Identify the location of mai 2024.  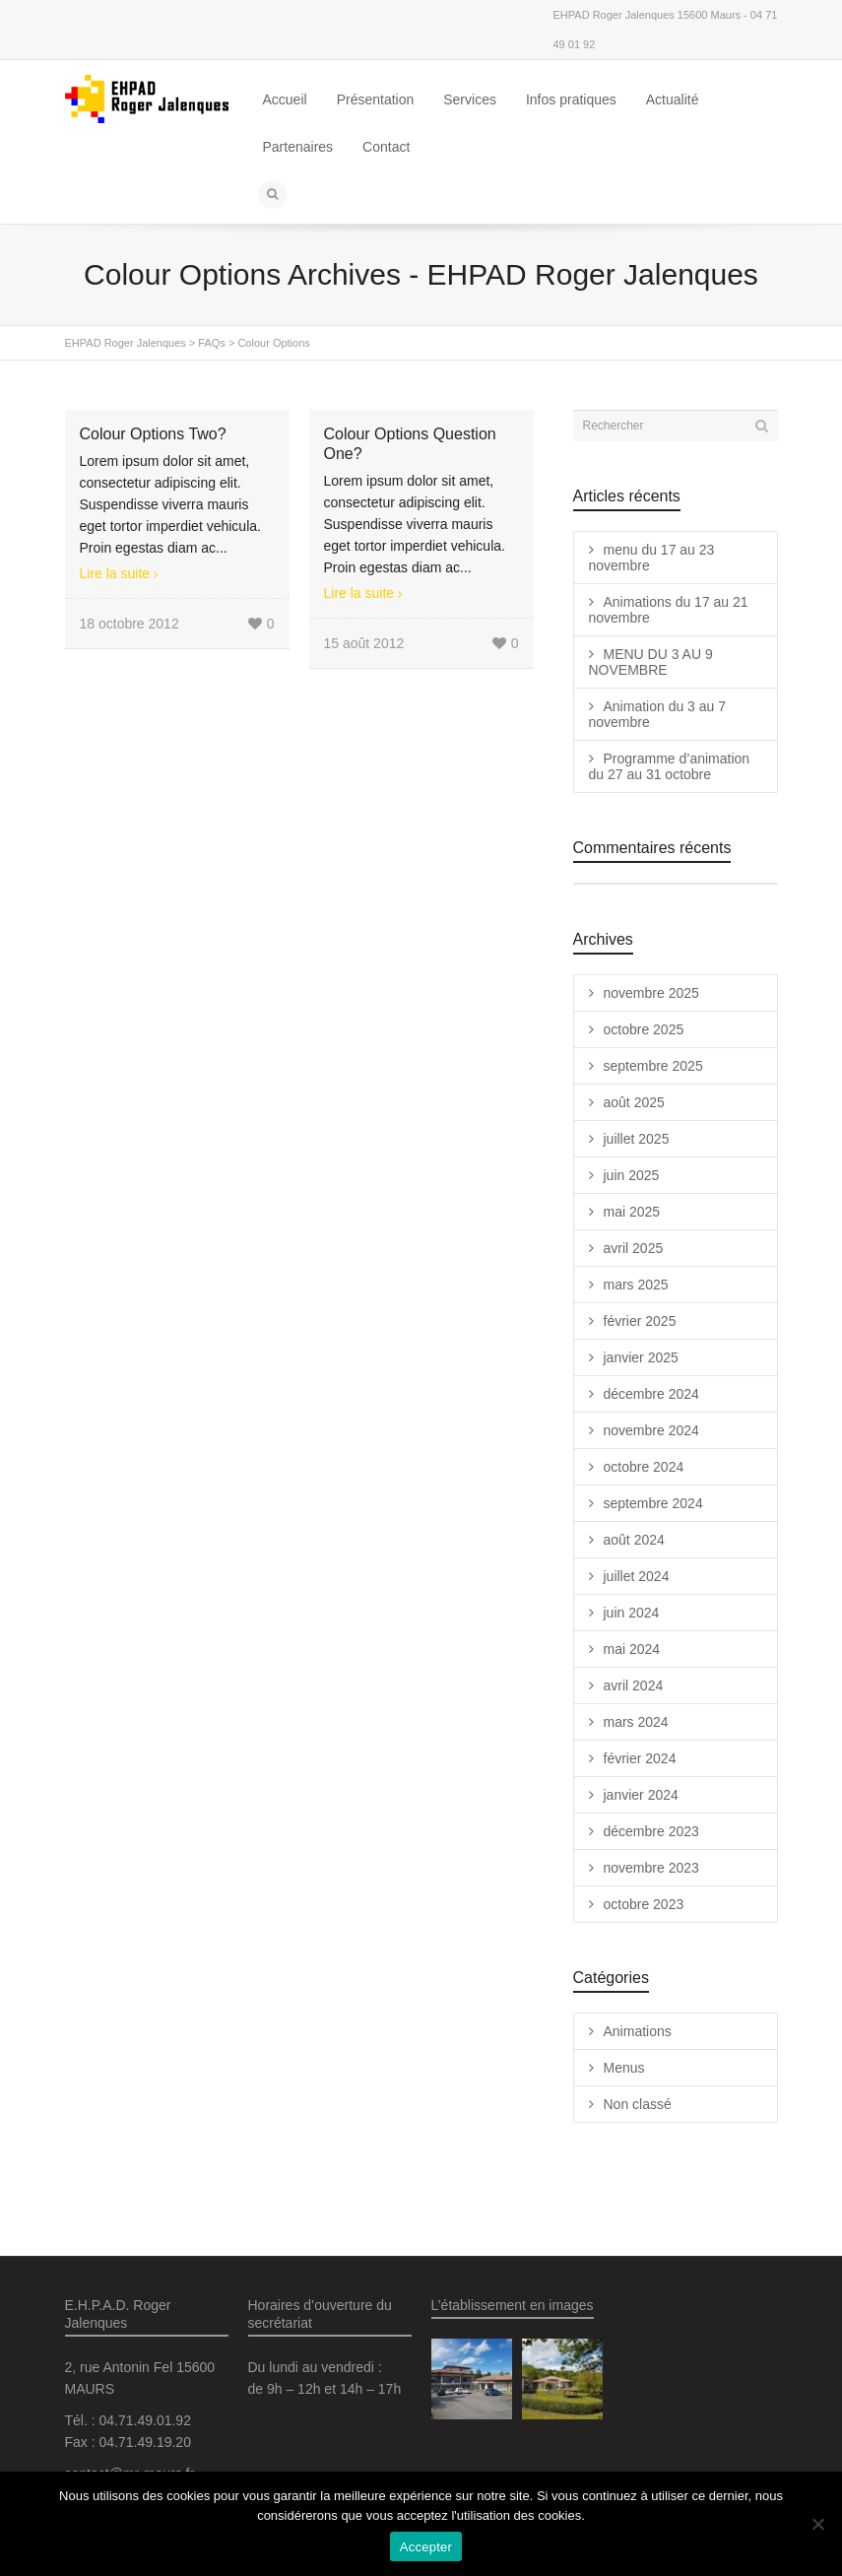
(632, 1649).